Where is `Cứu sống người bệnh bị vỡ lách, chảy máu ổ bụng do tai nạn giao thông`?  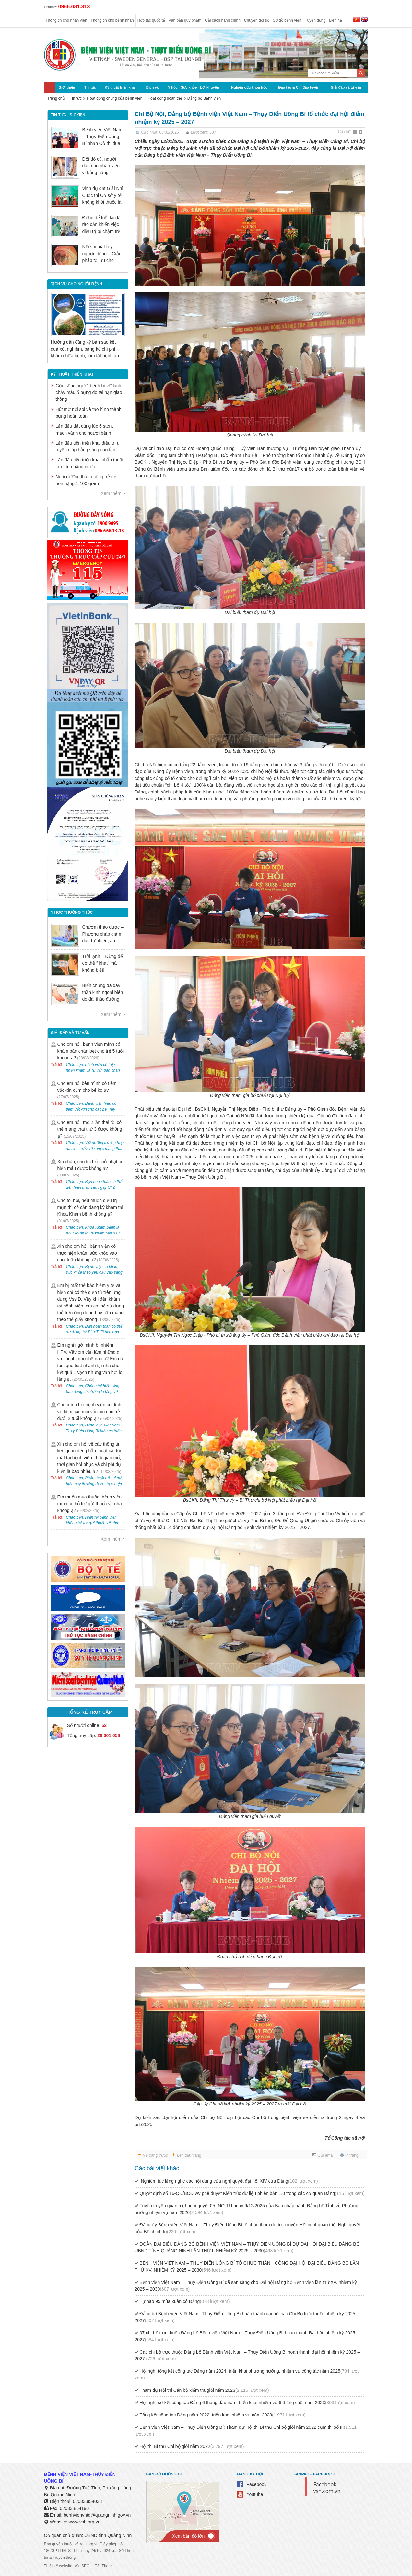 Cứu sống người bệnh bị vỡ lách, chảy máu ổ bụng do tai nạn giao thông is located at coordinates (89, 392).